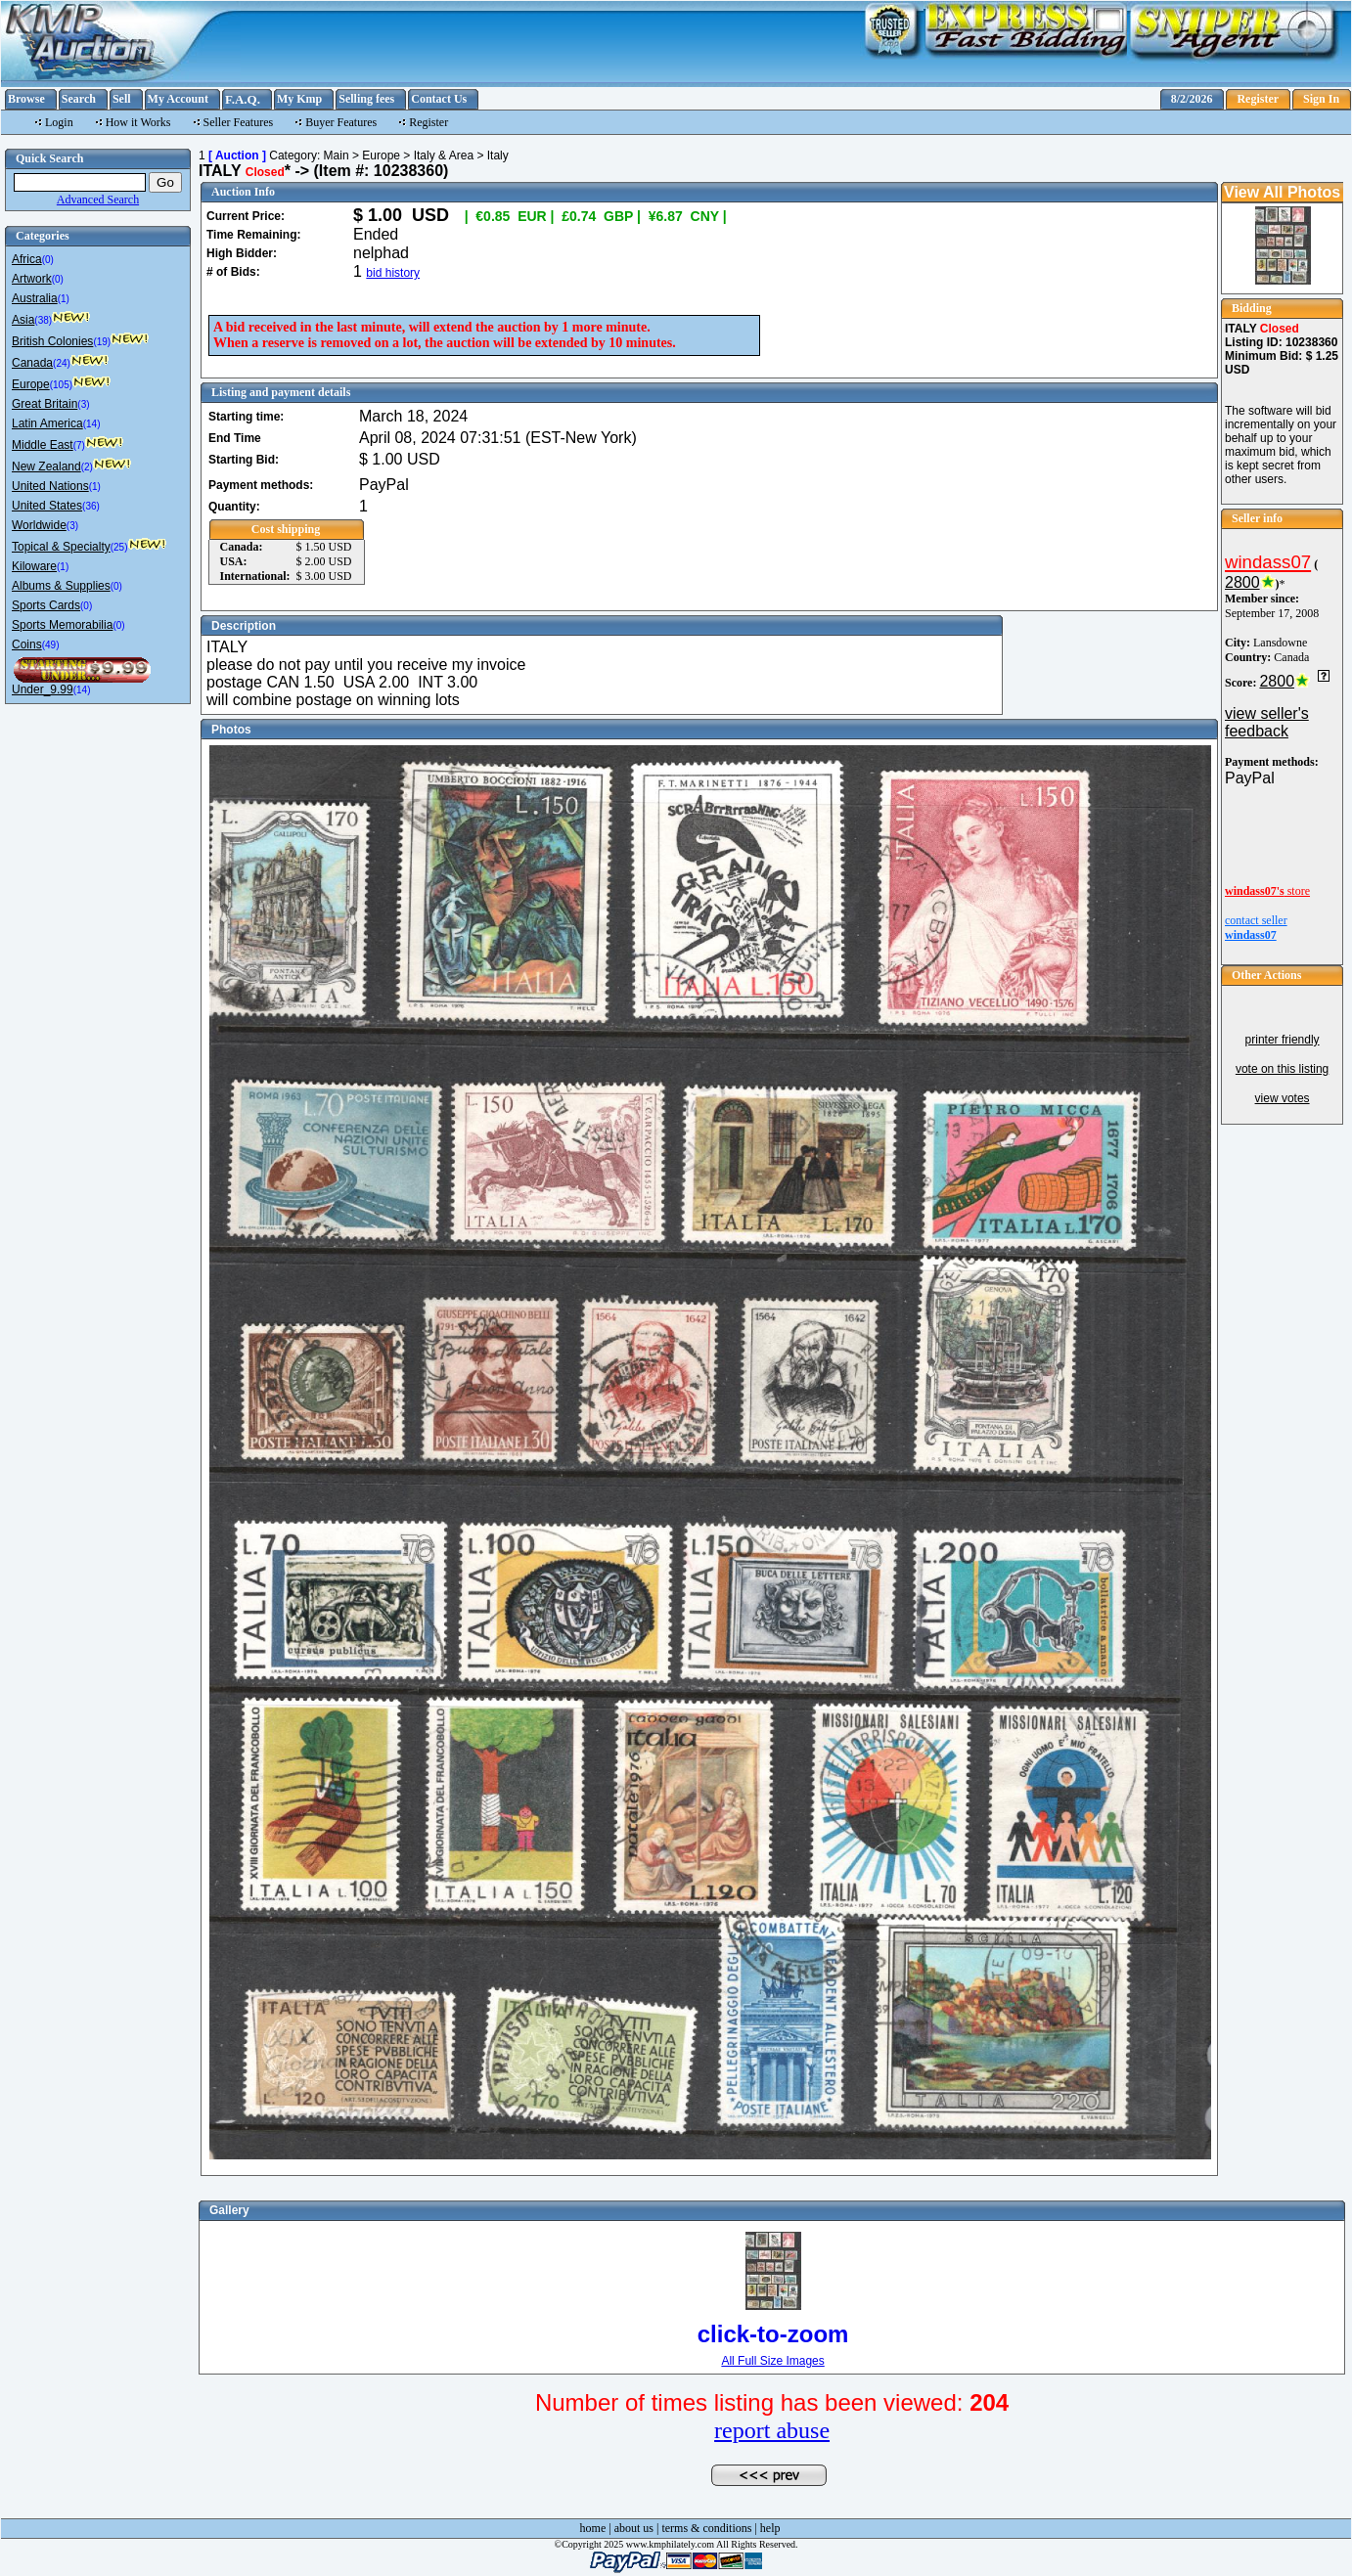 This screenshot has height=2576, width=1352. I want to click on Albums & Supplies, so click(61, 586).